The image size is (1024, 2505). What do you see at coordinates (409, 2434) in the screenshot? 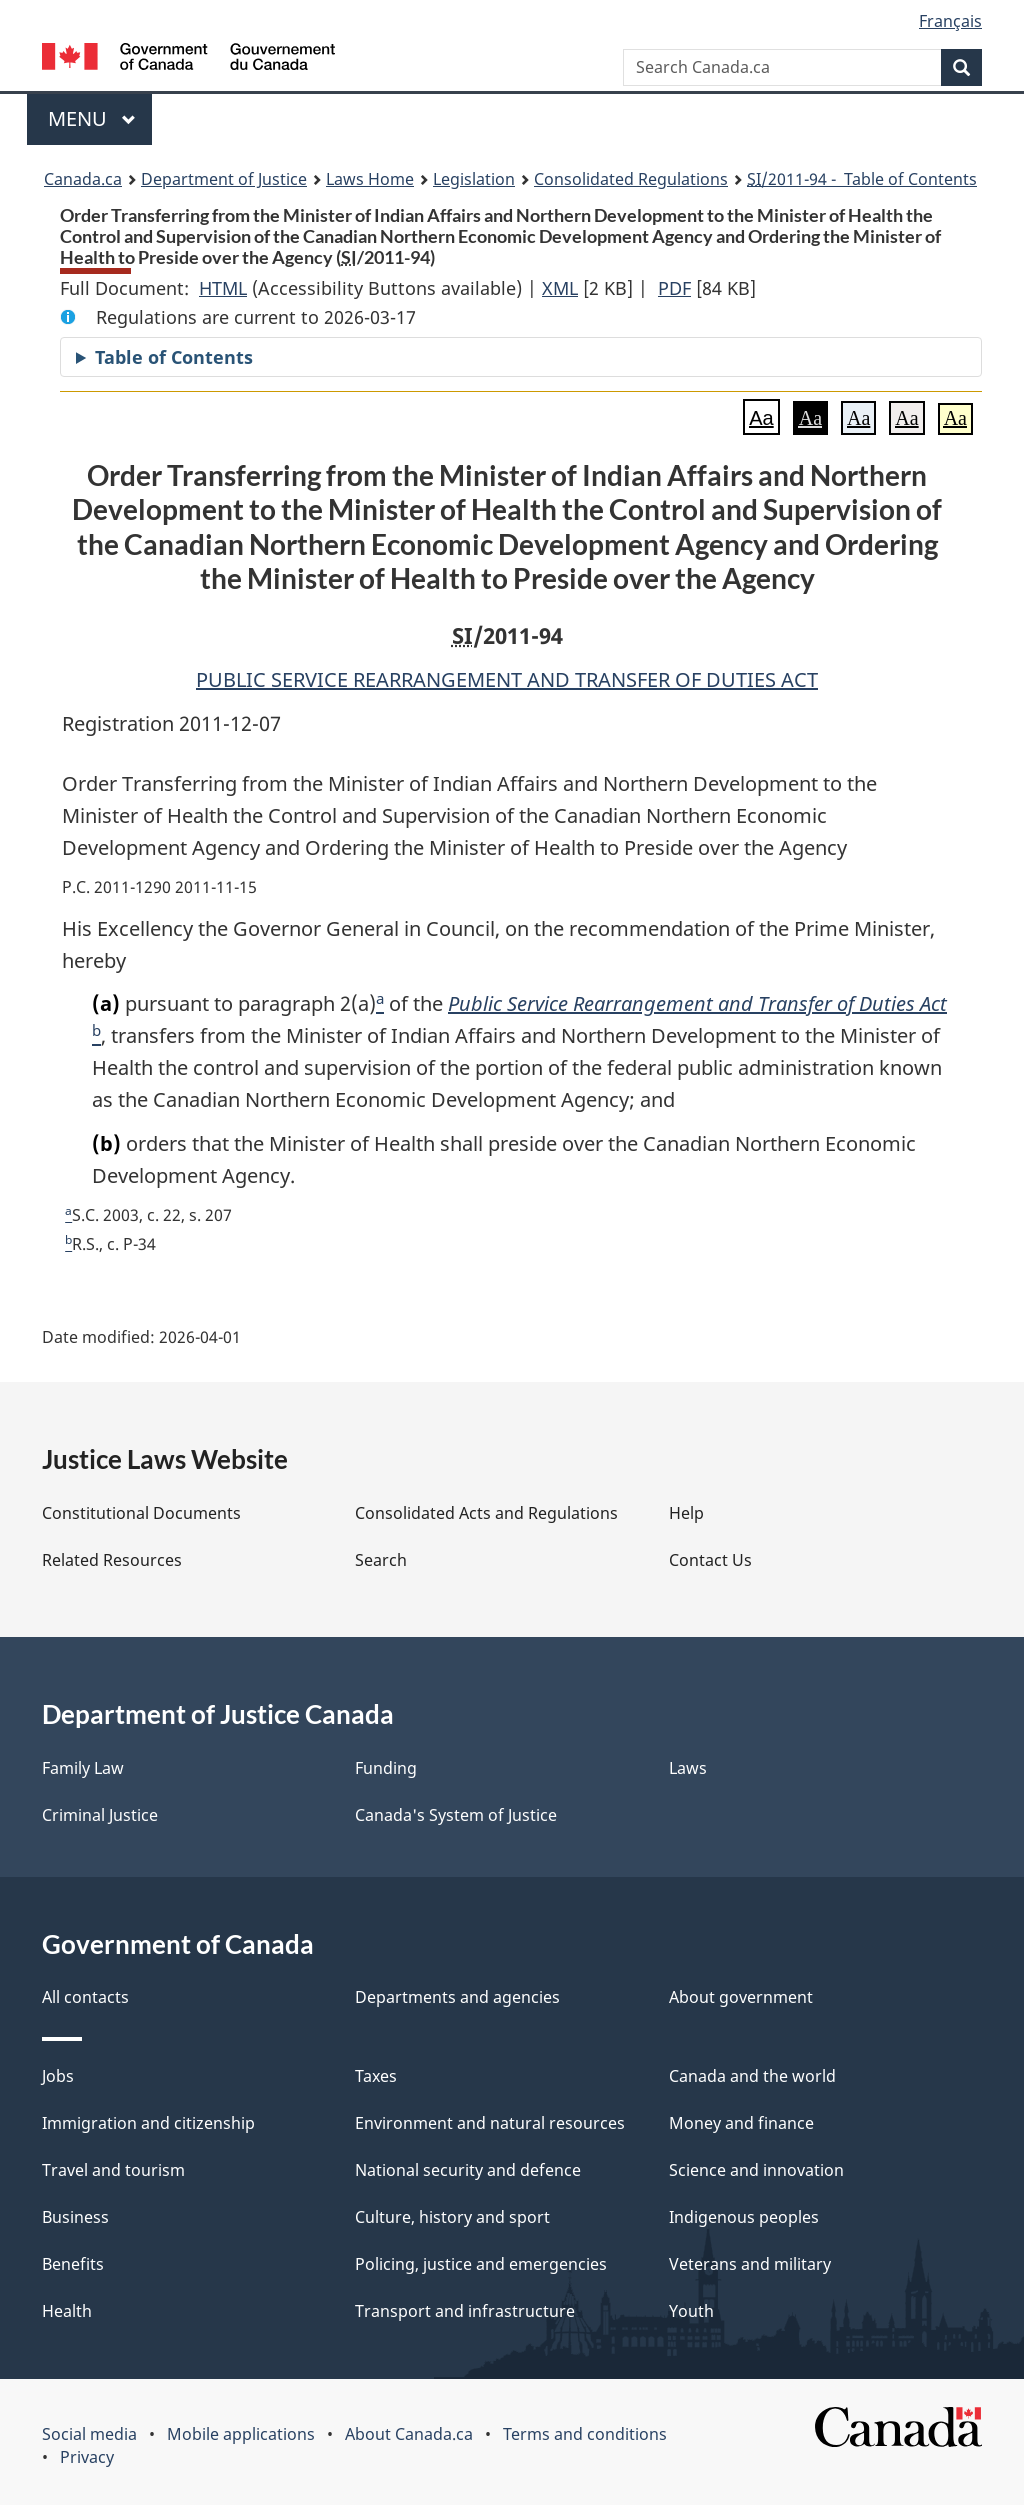
I see `About Canada.ca` at bounding box center [409, 2434].